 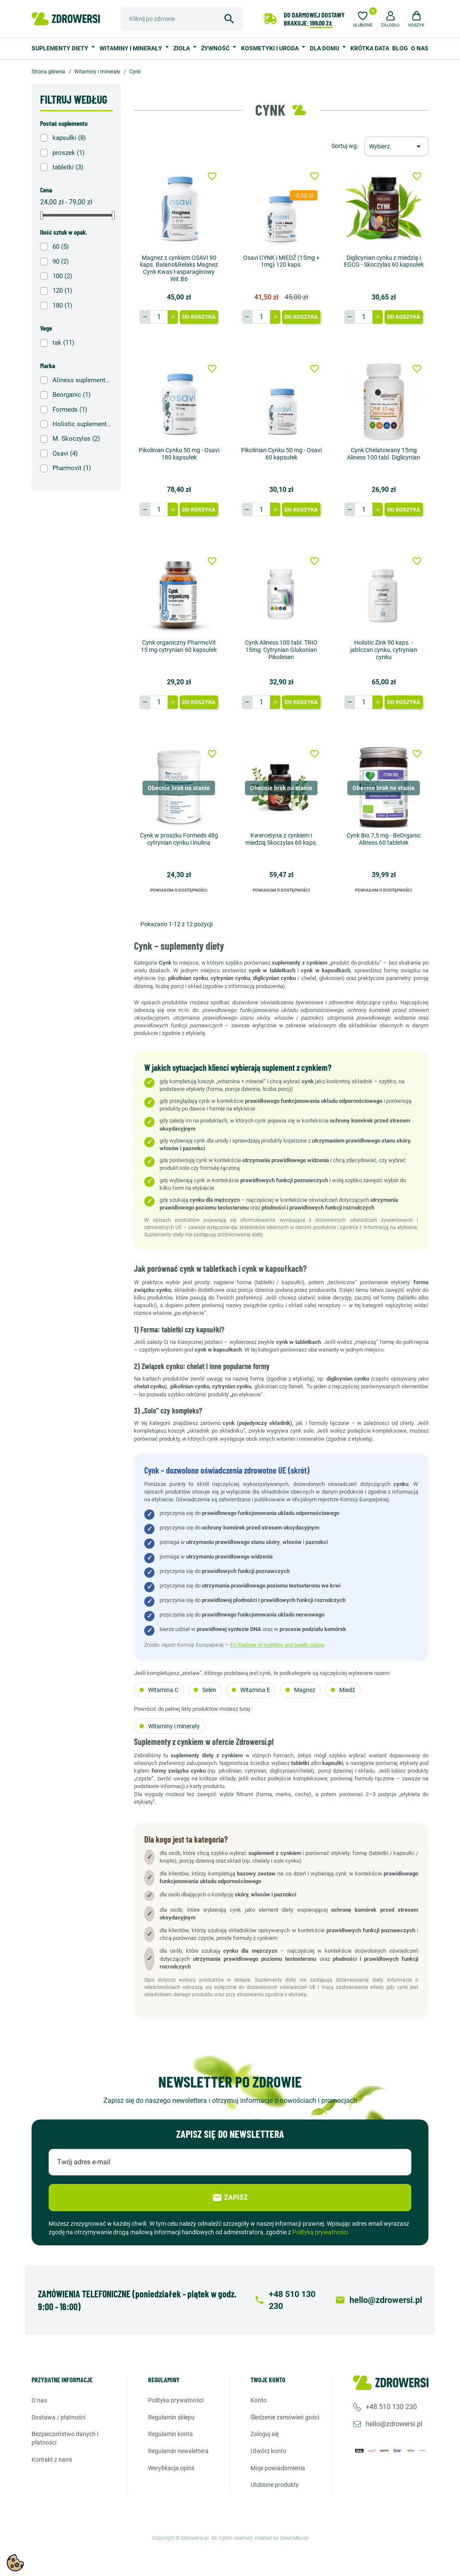 What do you see at coordinates (274, 2484) in the screenshot?
I see `Ulubione produkty` at bounding box center [274, 2484].